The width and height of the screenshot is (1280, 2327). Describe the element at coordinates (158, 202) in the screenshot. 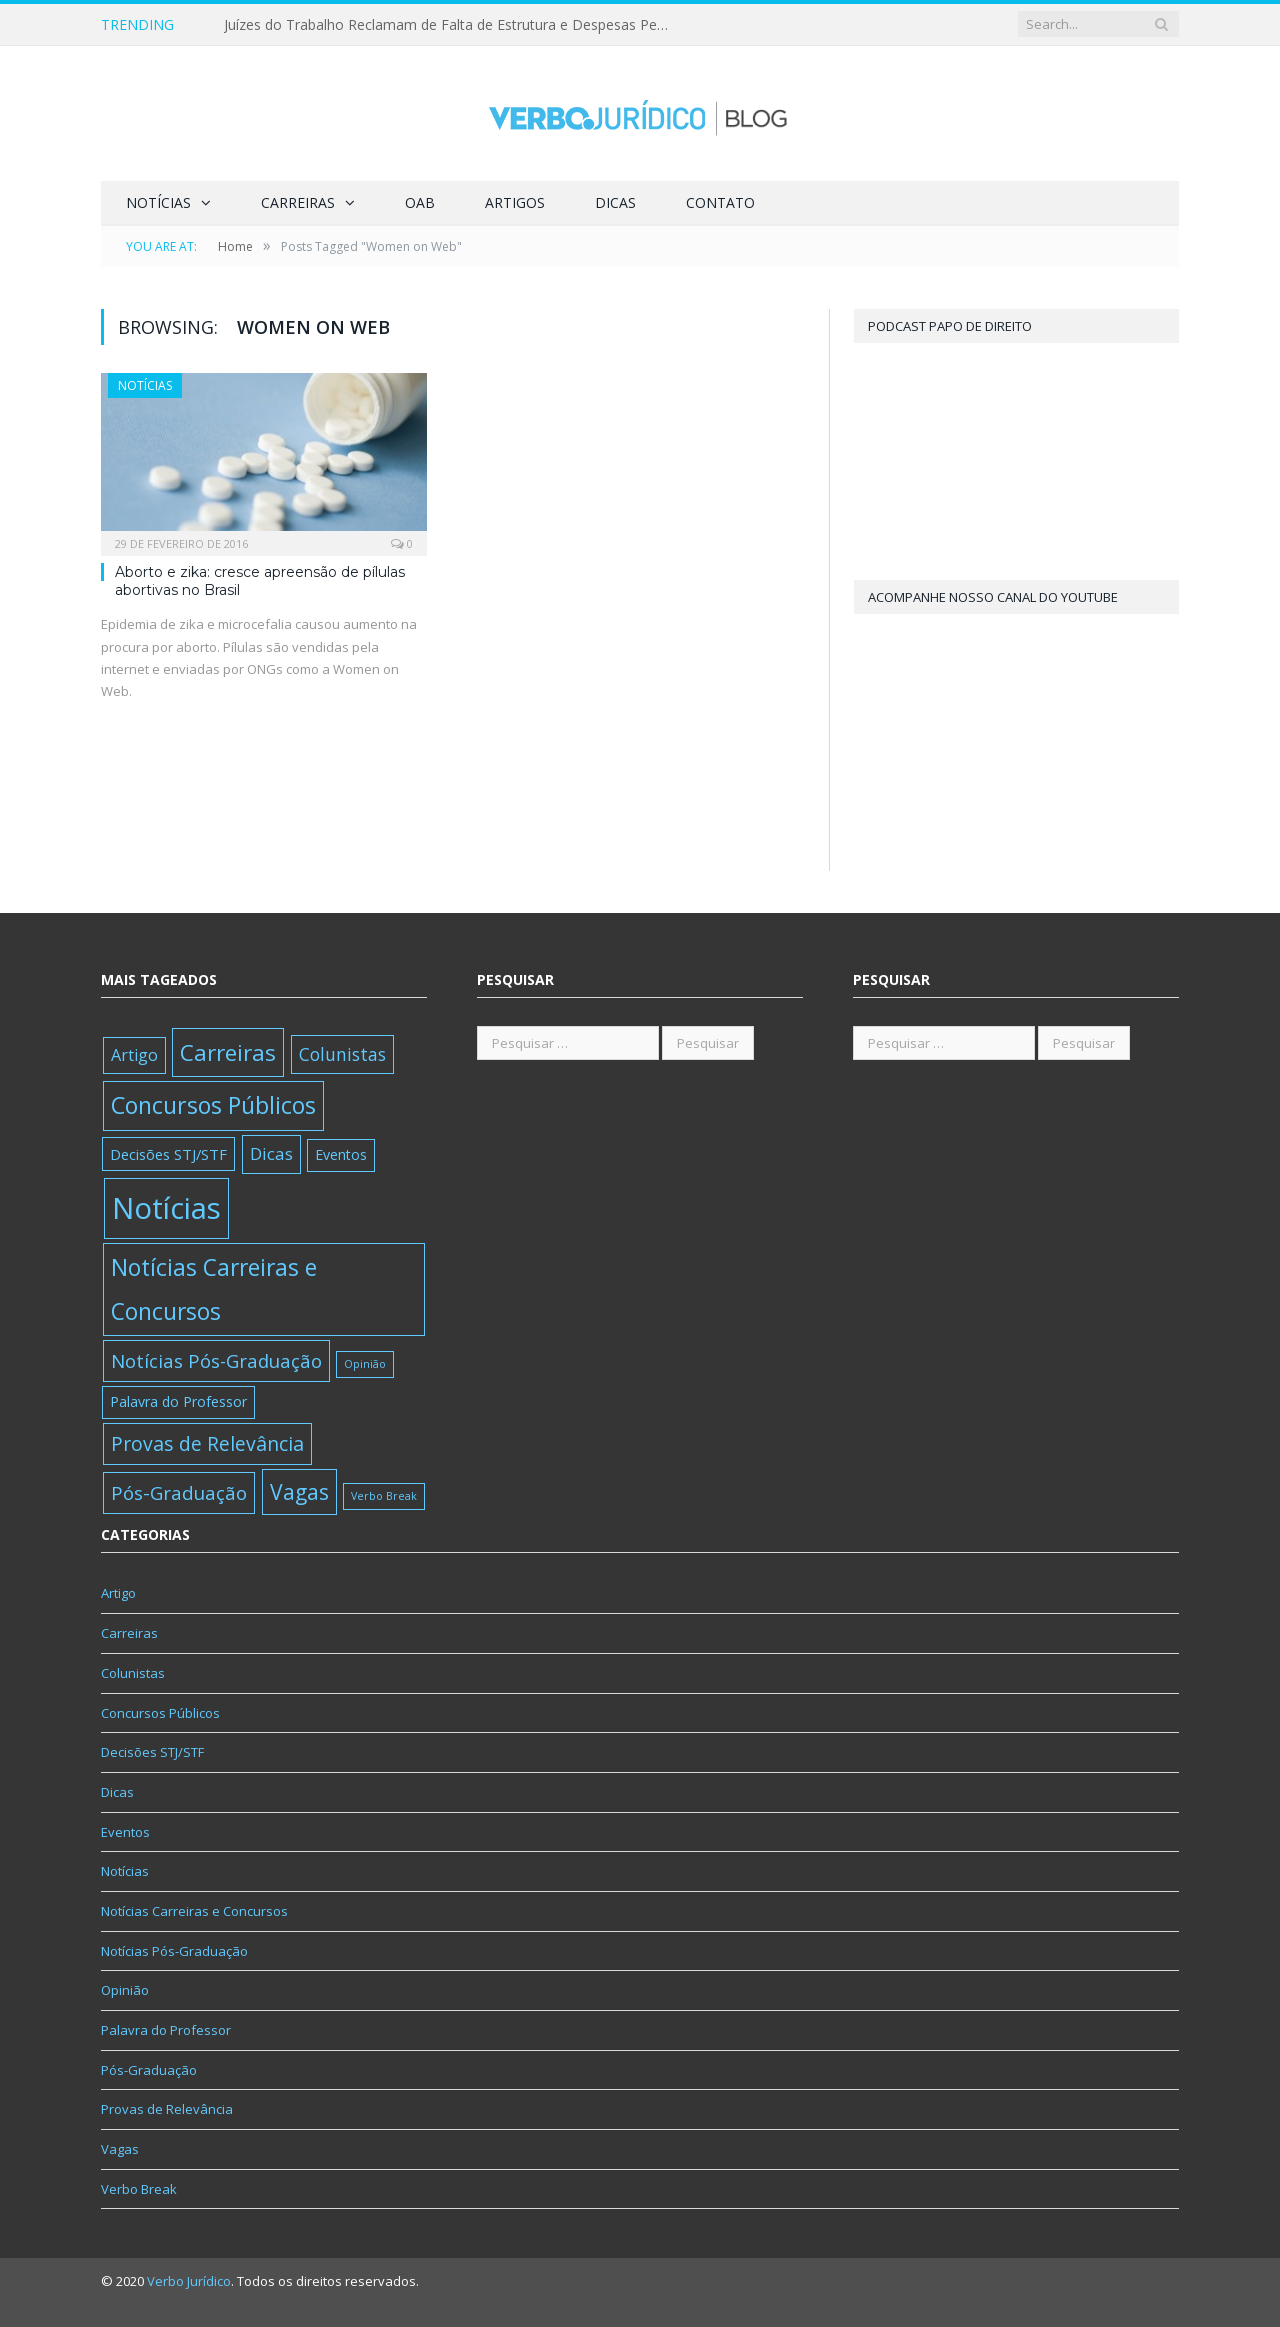

I see `Notícias` at that location.